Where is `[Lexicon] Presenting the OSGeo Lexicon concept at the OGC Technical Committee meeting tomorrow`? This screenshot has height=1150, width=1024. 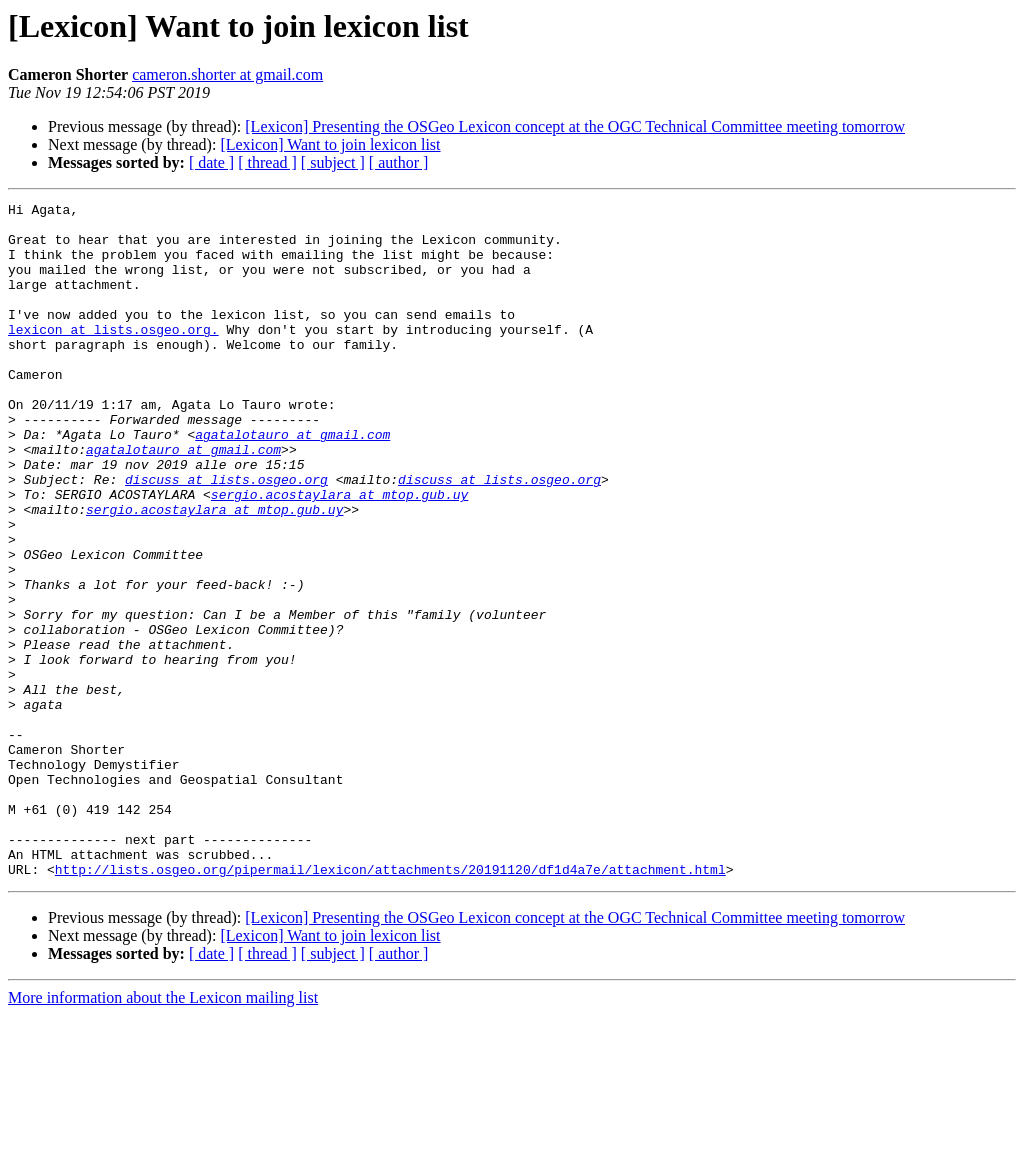 [Lexicon] Presenting the OSGeo Lexicon concept at the OGC Technical Committee meeting tomorrow is located at coordinates (575, 126).